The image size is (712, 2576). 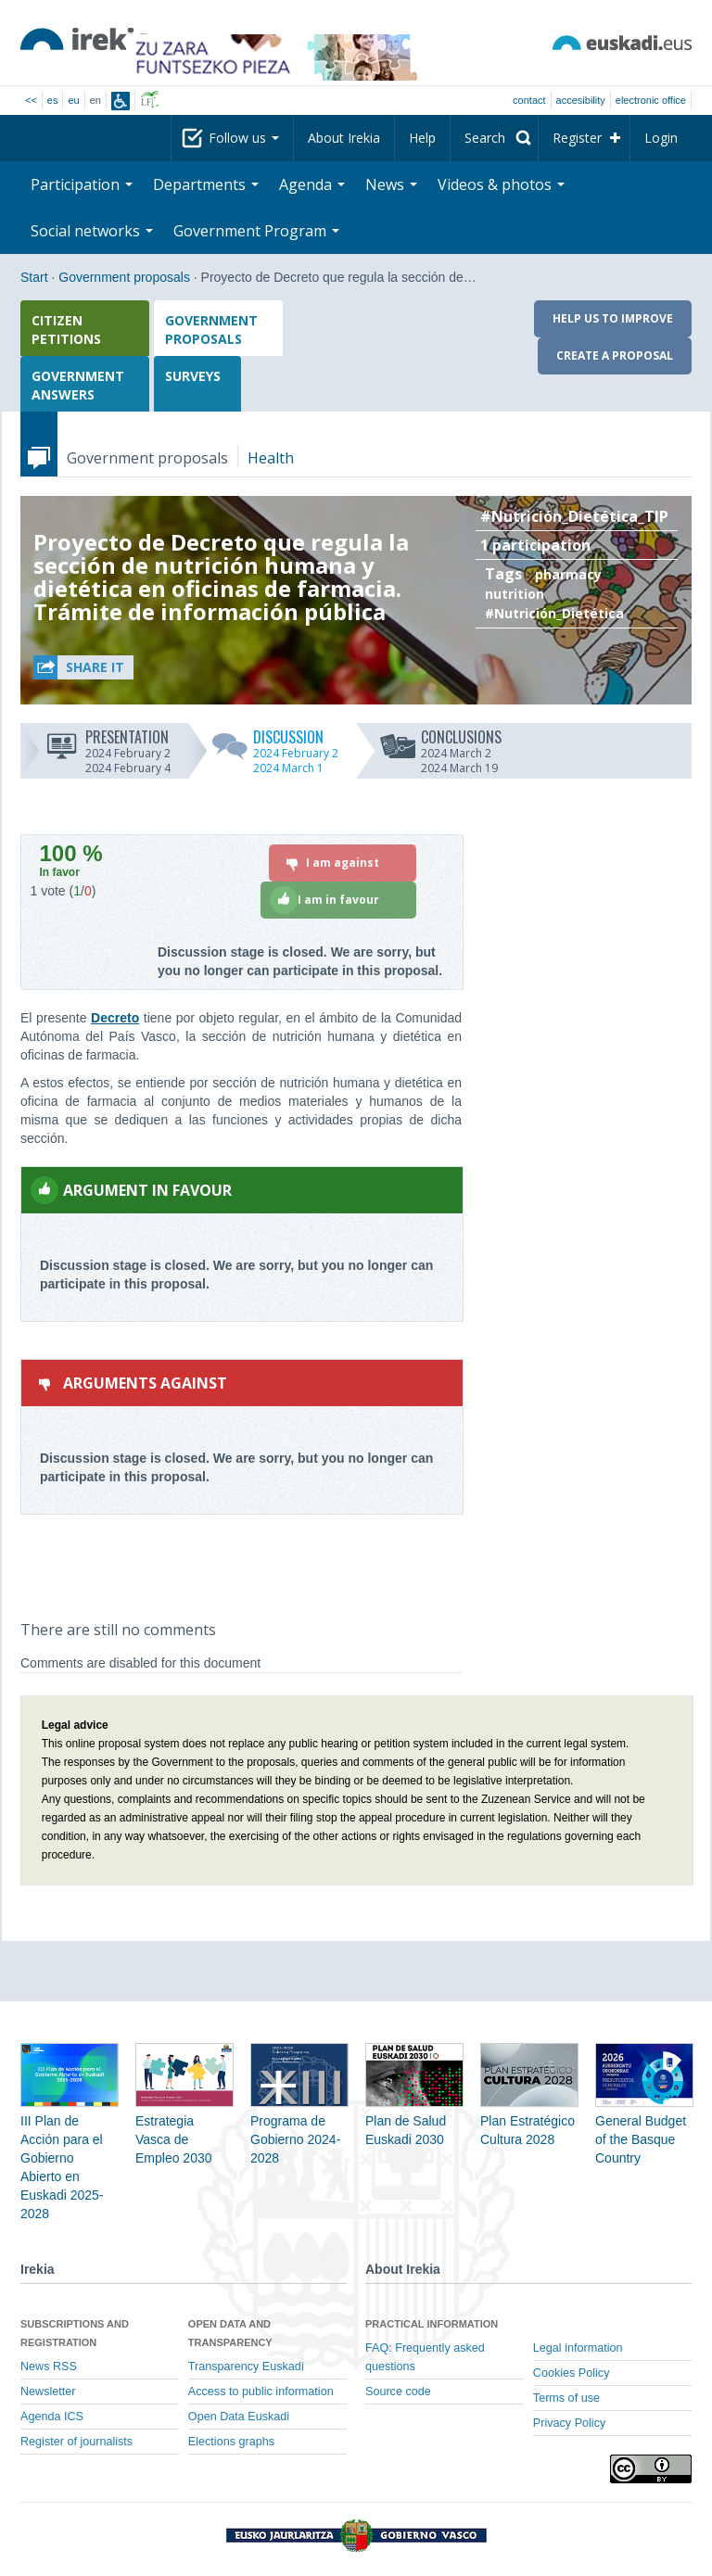 I want to click on Agenda, so click(x=312, y=184).